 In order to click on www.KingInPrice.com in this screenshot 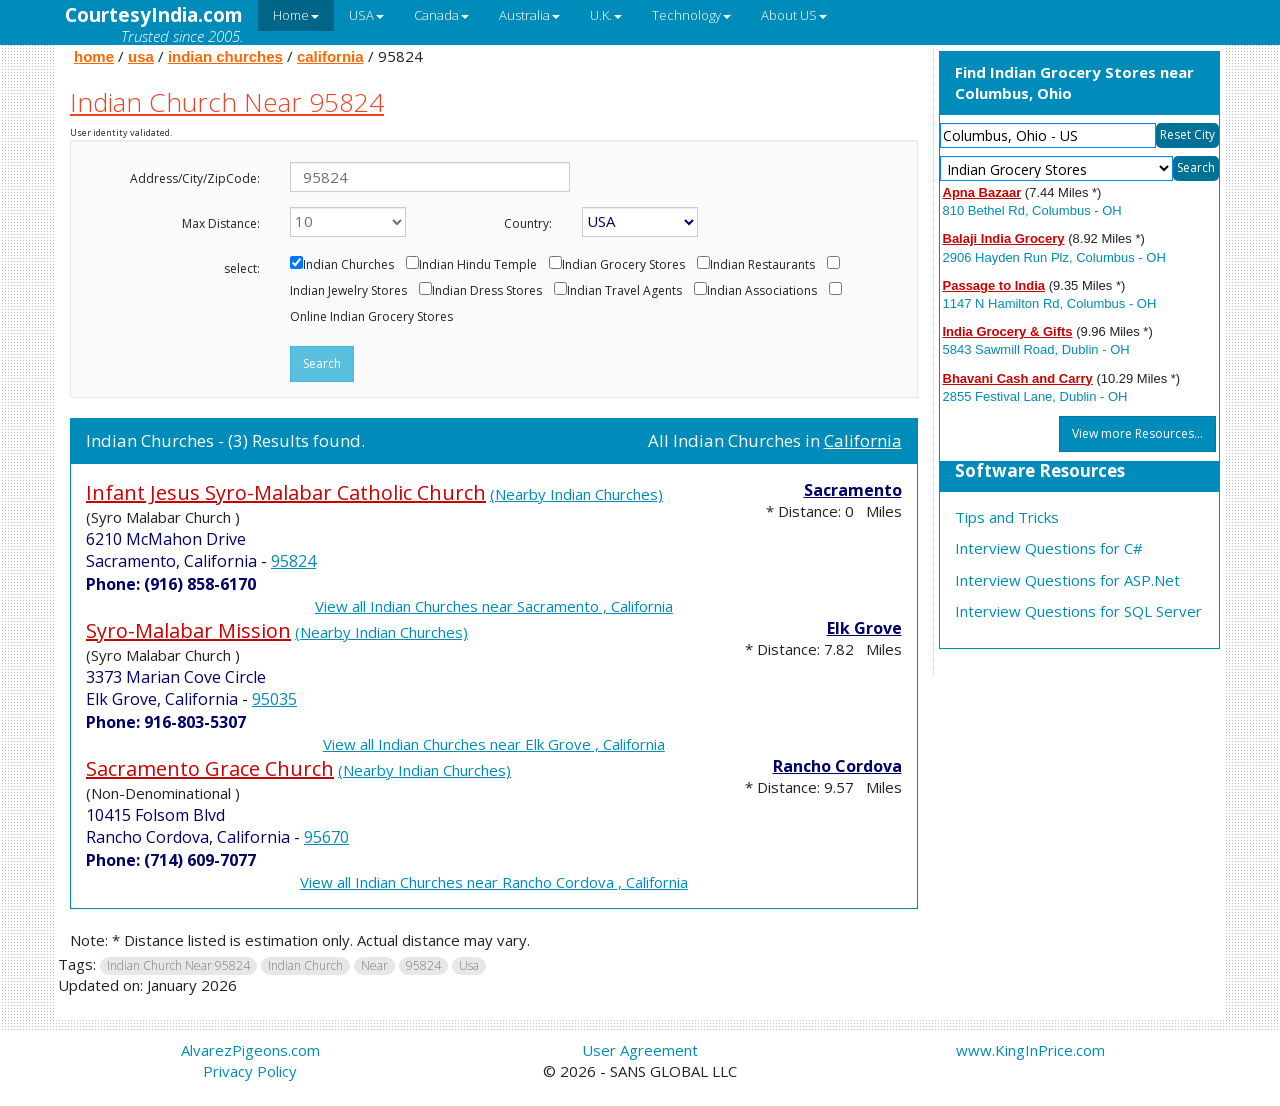, I will do `click(1030, 1050)`.